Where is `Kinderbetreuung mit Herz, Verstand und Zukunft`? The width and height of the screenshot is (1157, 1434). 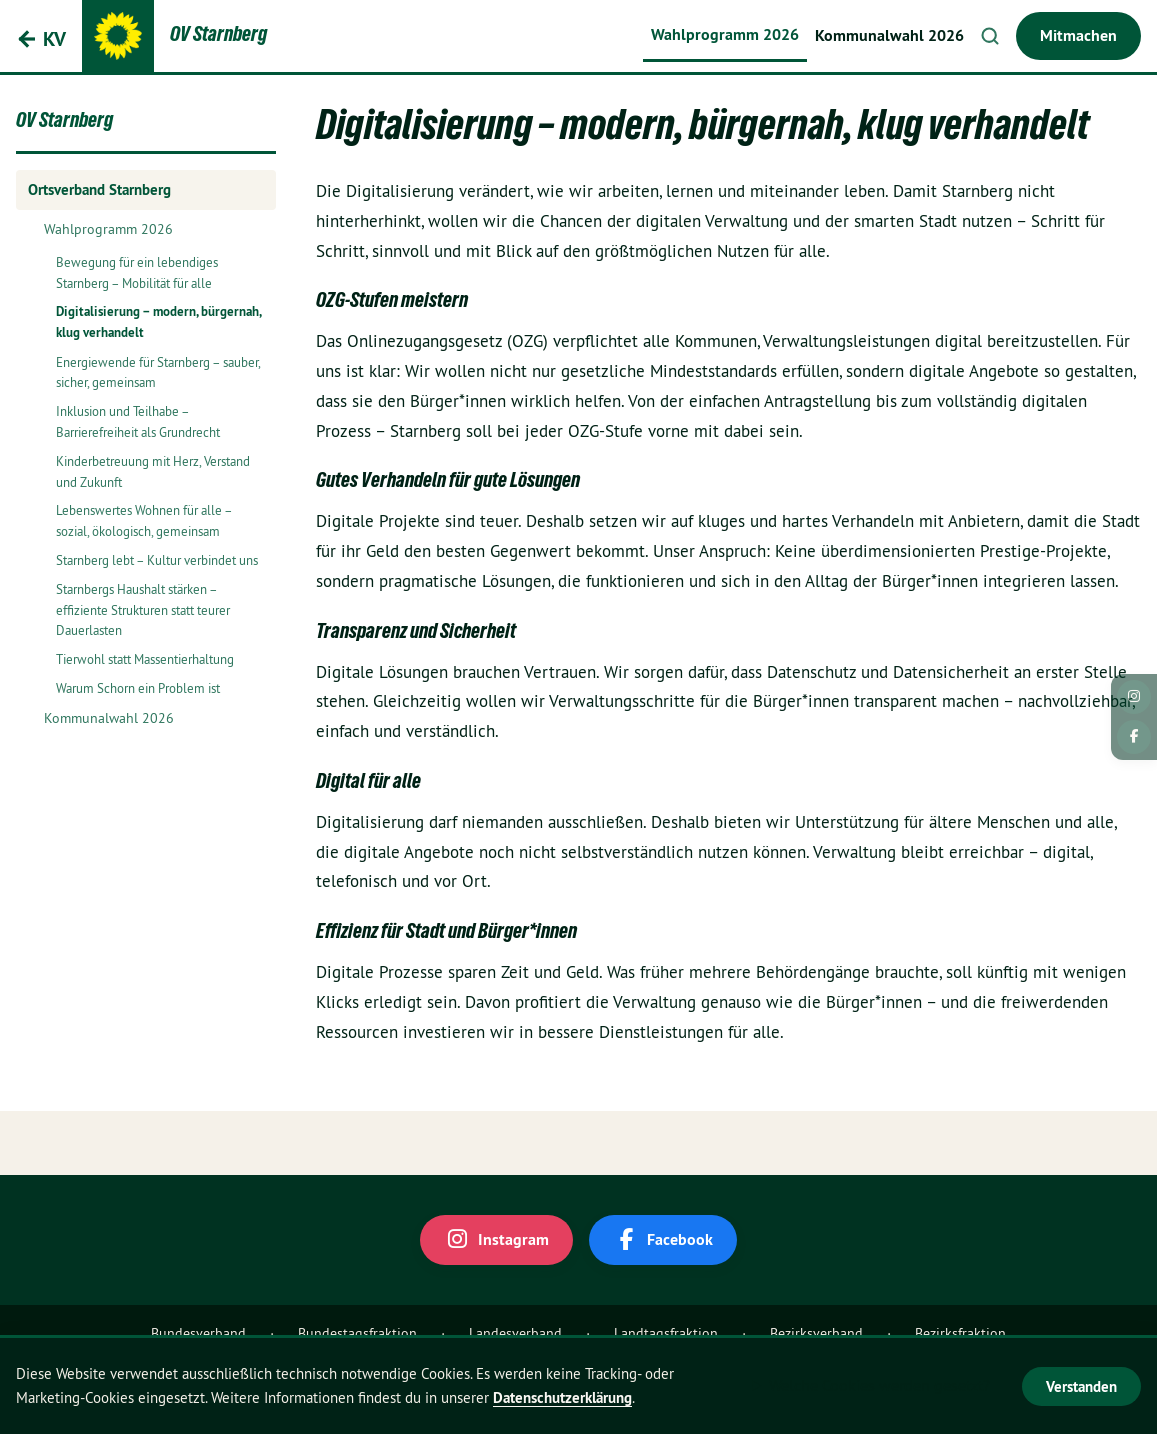
Kinderbetreuung mit Herz, Verstand und Zukunft is located at coordinates (153, 471).